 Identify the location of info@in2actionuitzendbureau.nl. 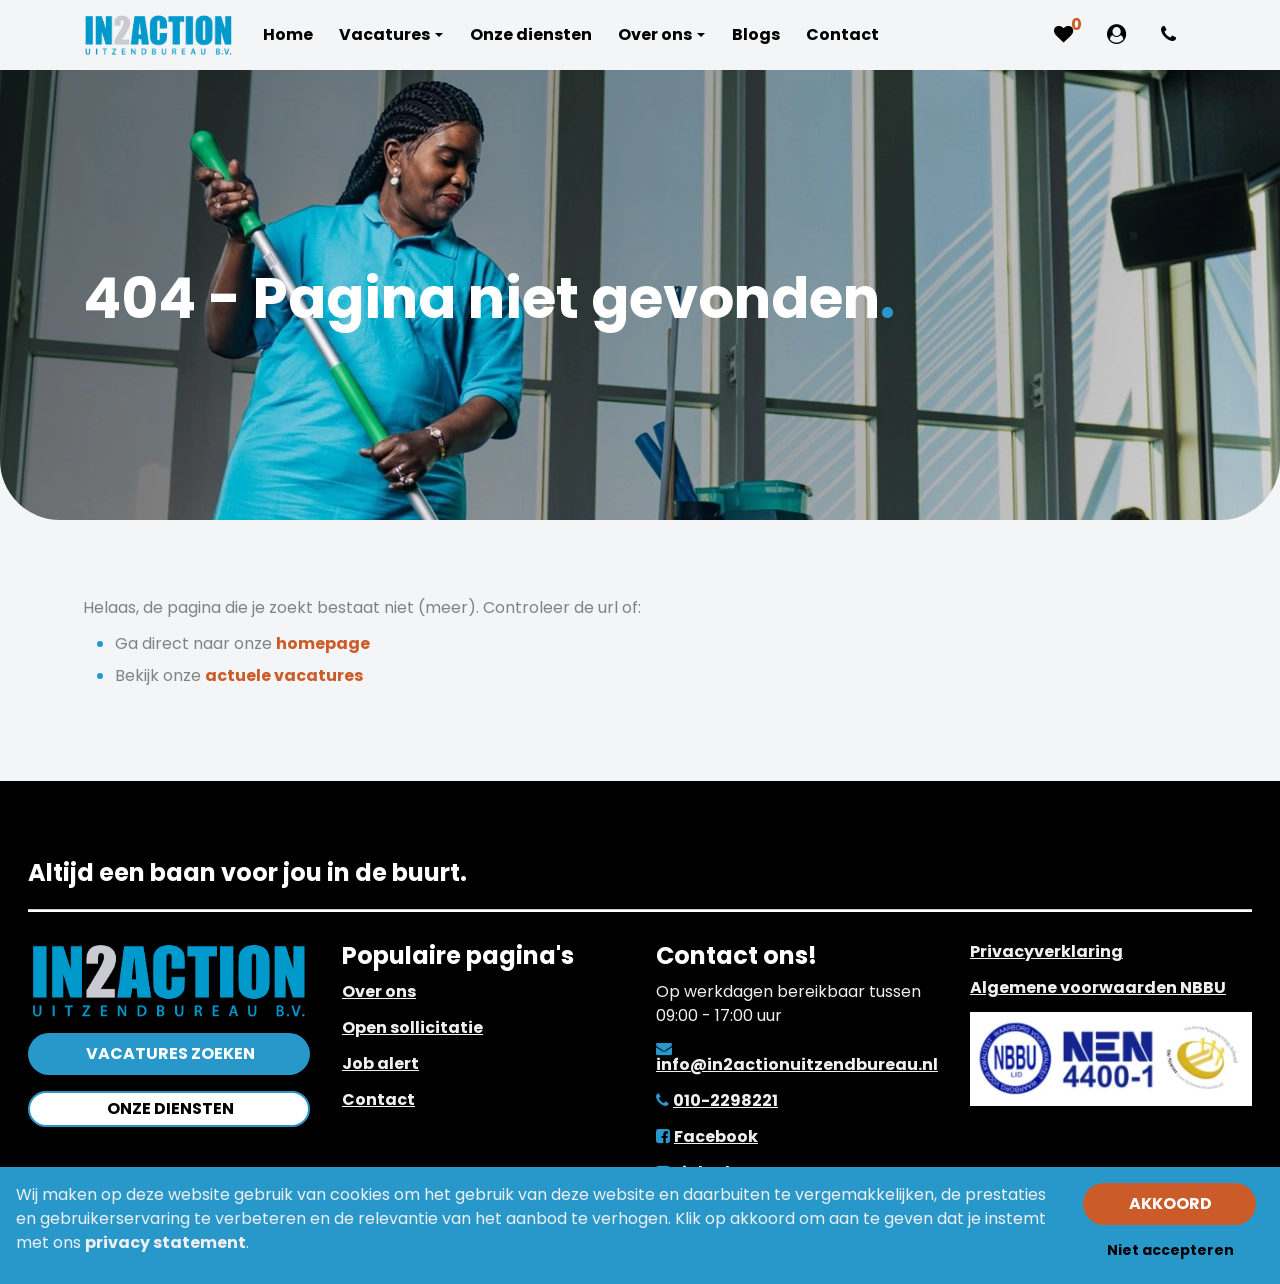
(797, 1064).